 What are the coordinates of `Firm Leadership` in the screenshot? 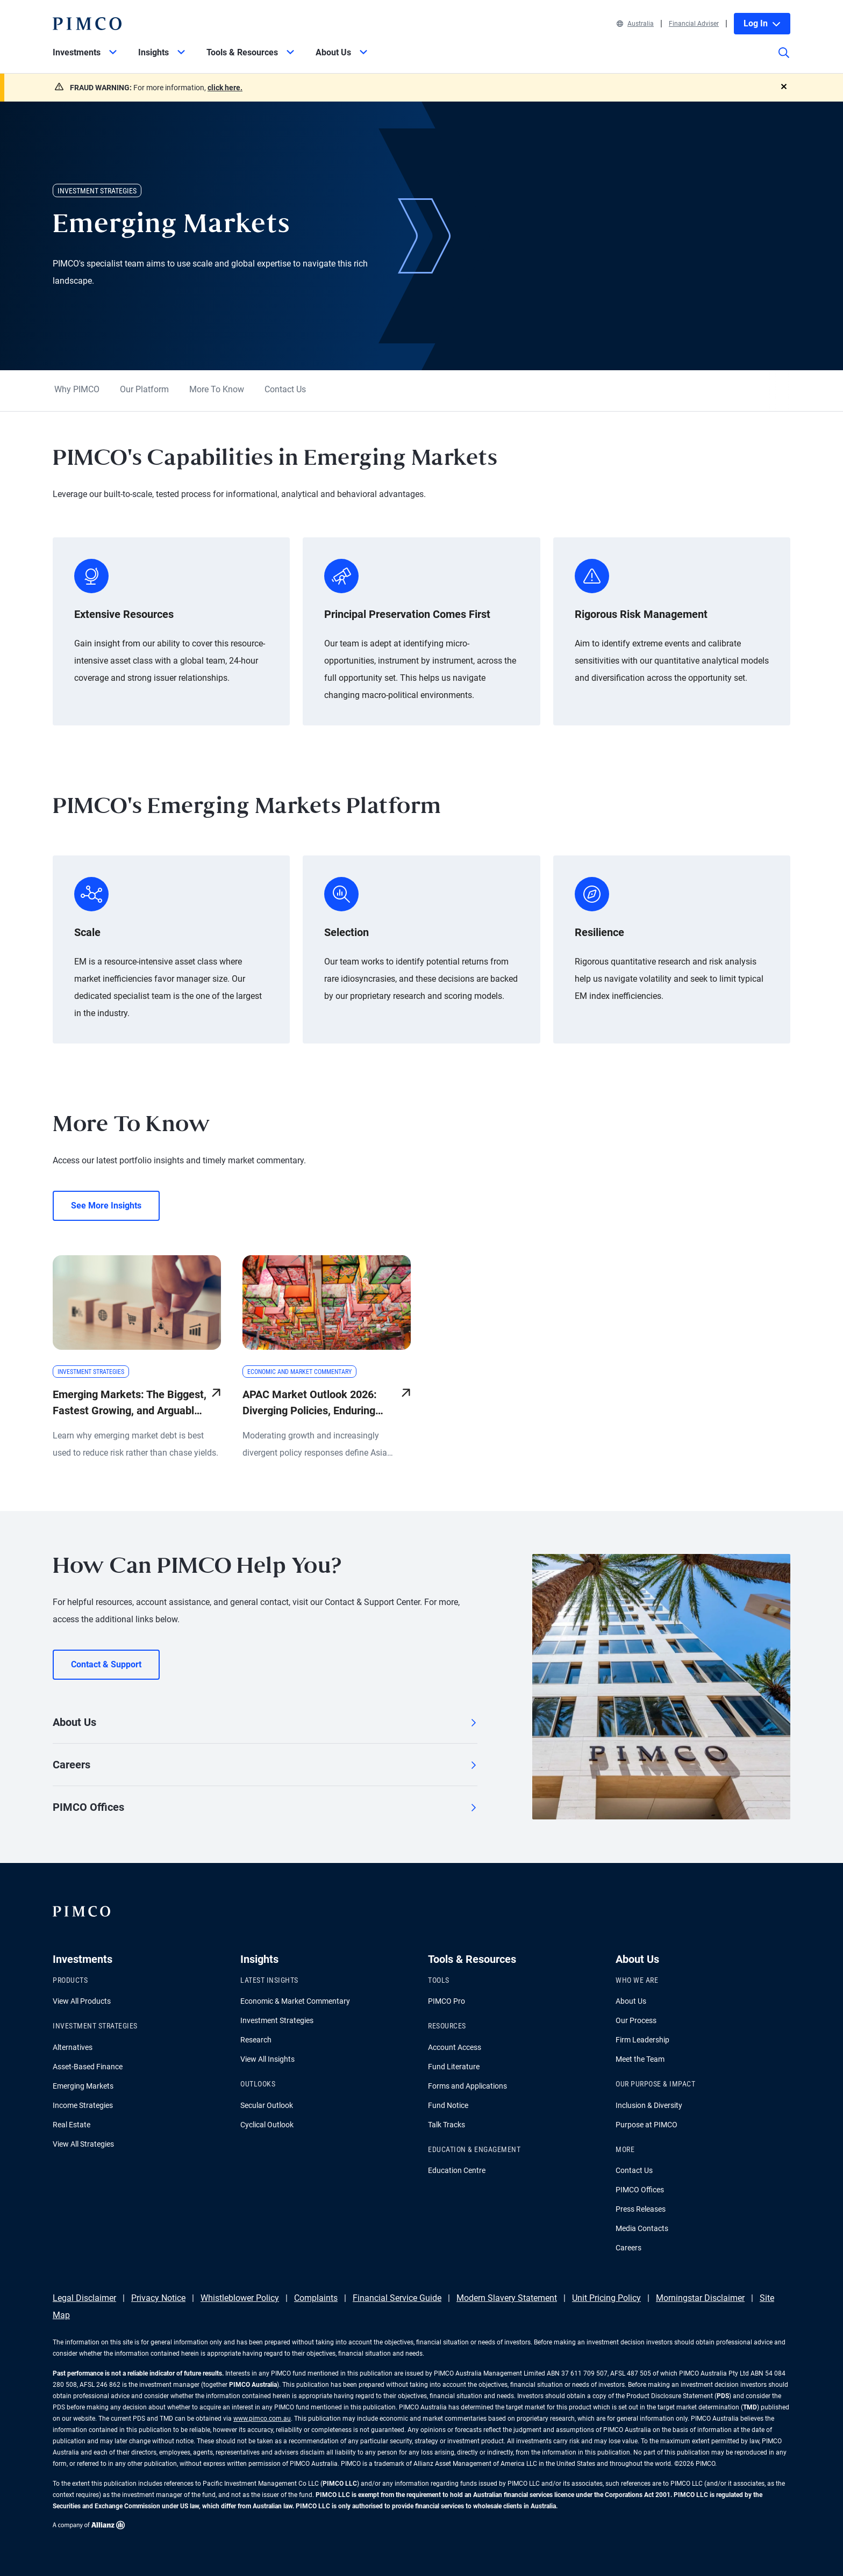 It's located at (642, 2039).